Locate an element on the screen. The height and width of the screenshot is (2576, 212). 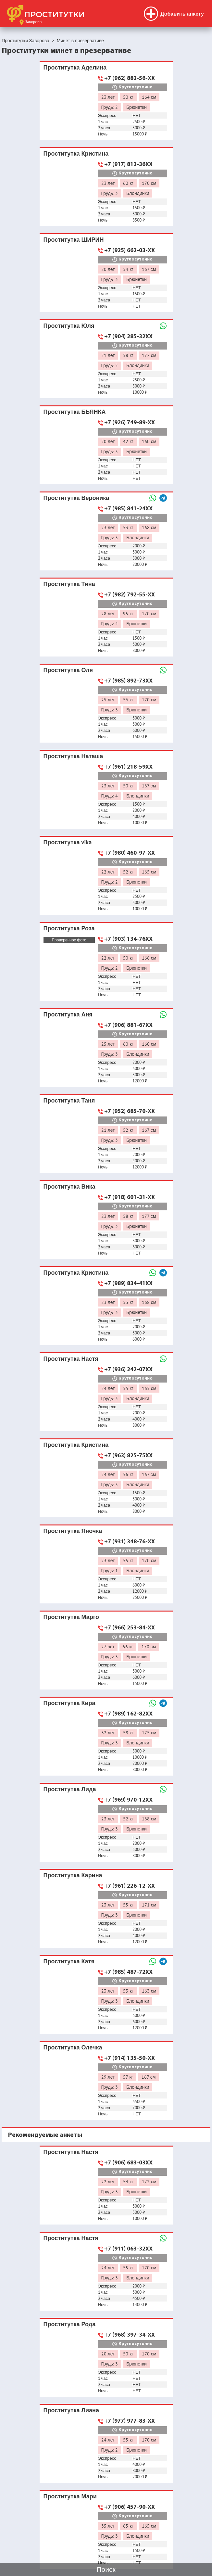
Проститутка Кира is located at coordinates (69, 1703).